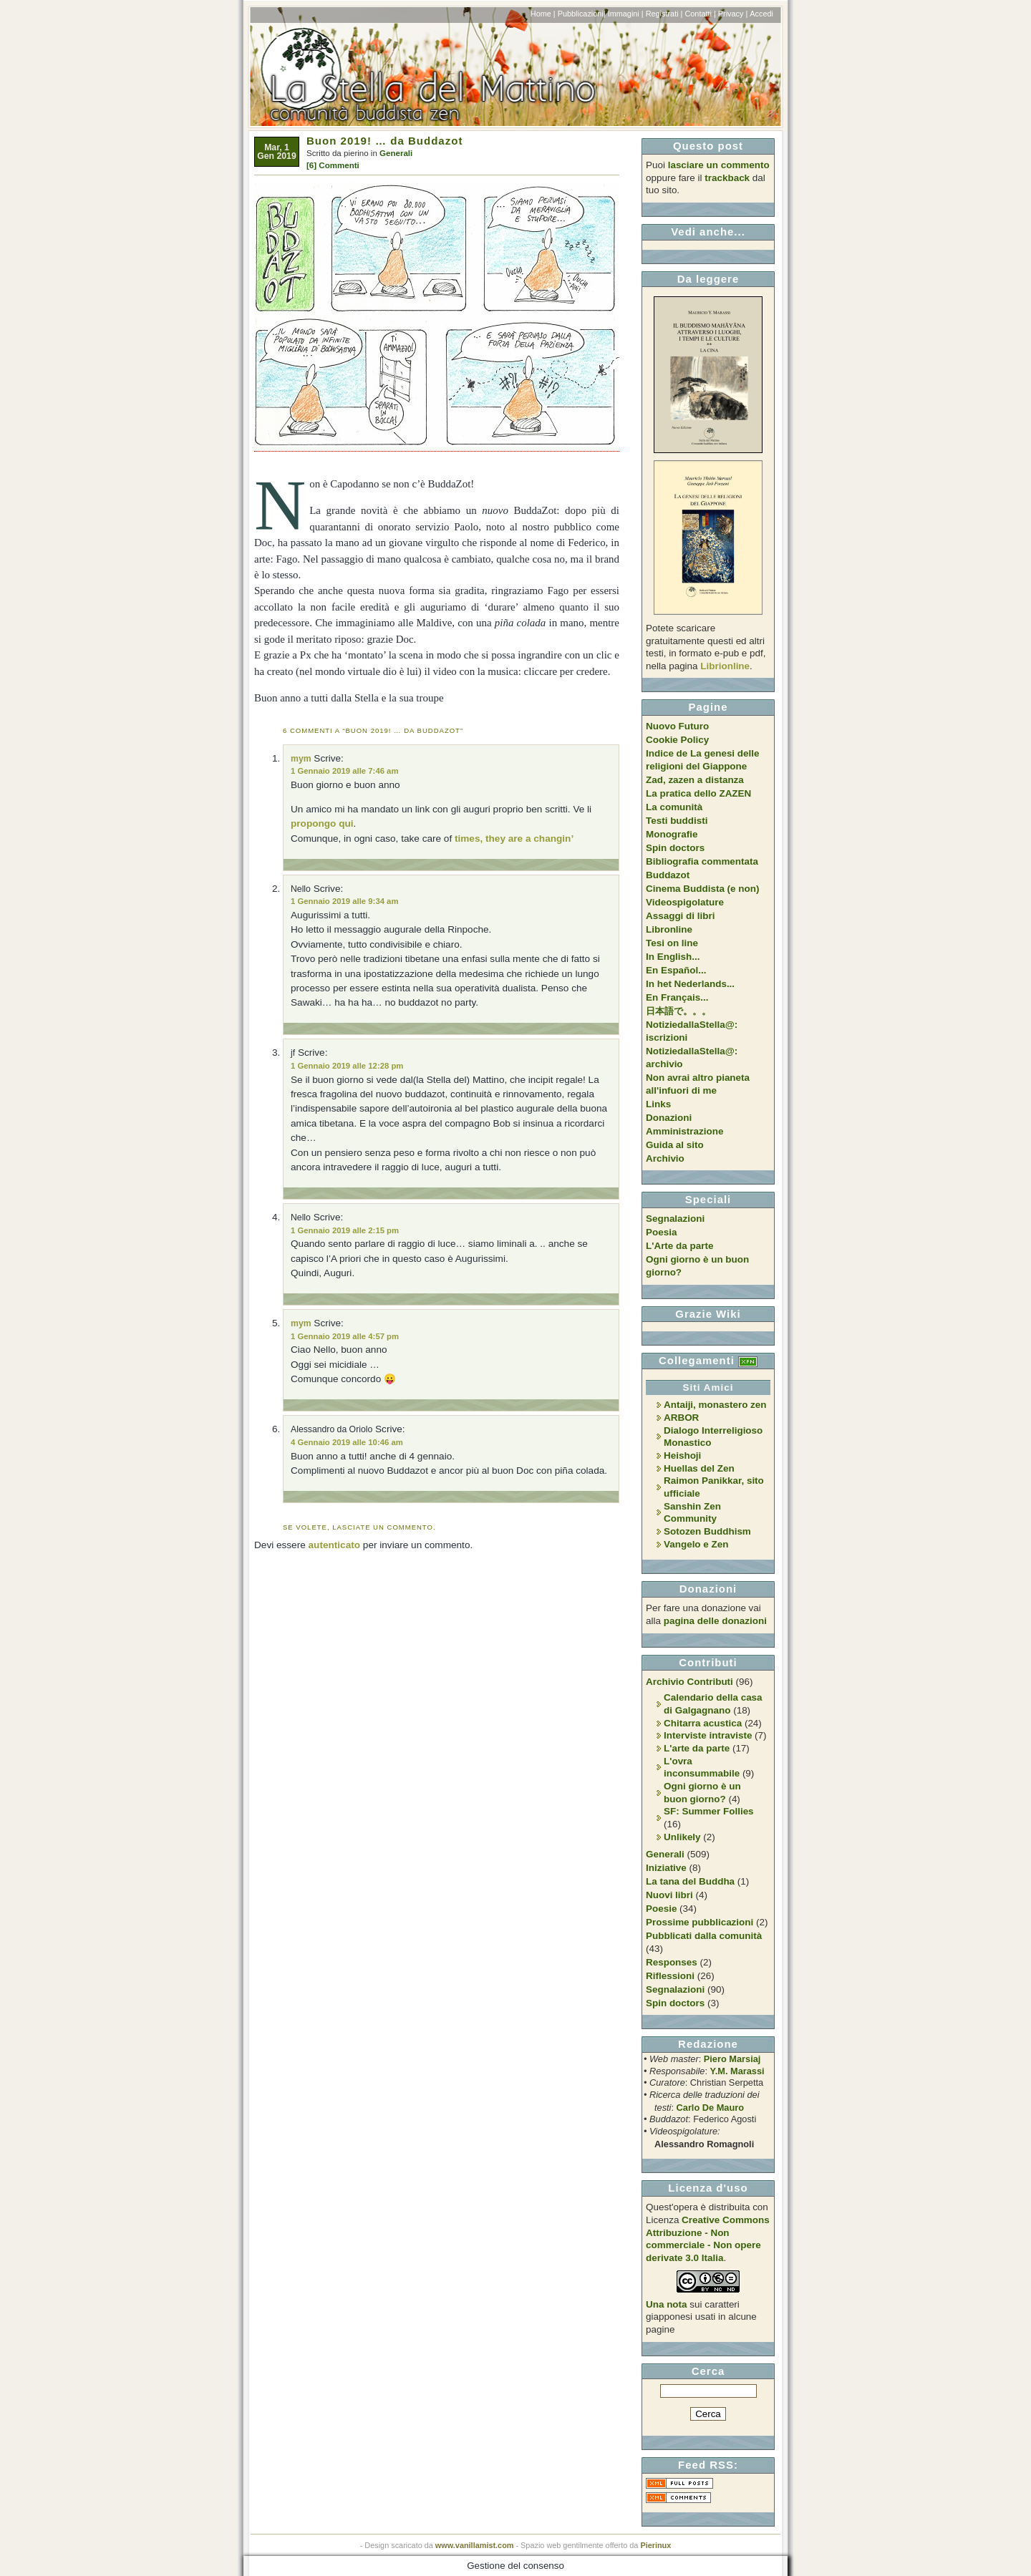  I want to click on Generali, so click(395, 153).